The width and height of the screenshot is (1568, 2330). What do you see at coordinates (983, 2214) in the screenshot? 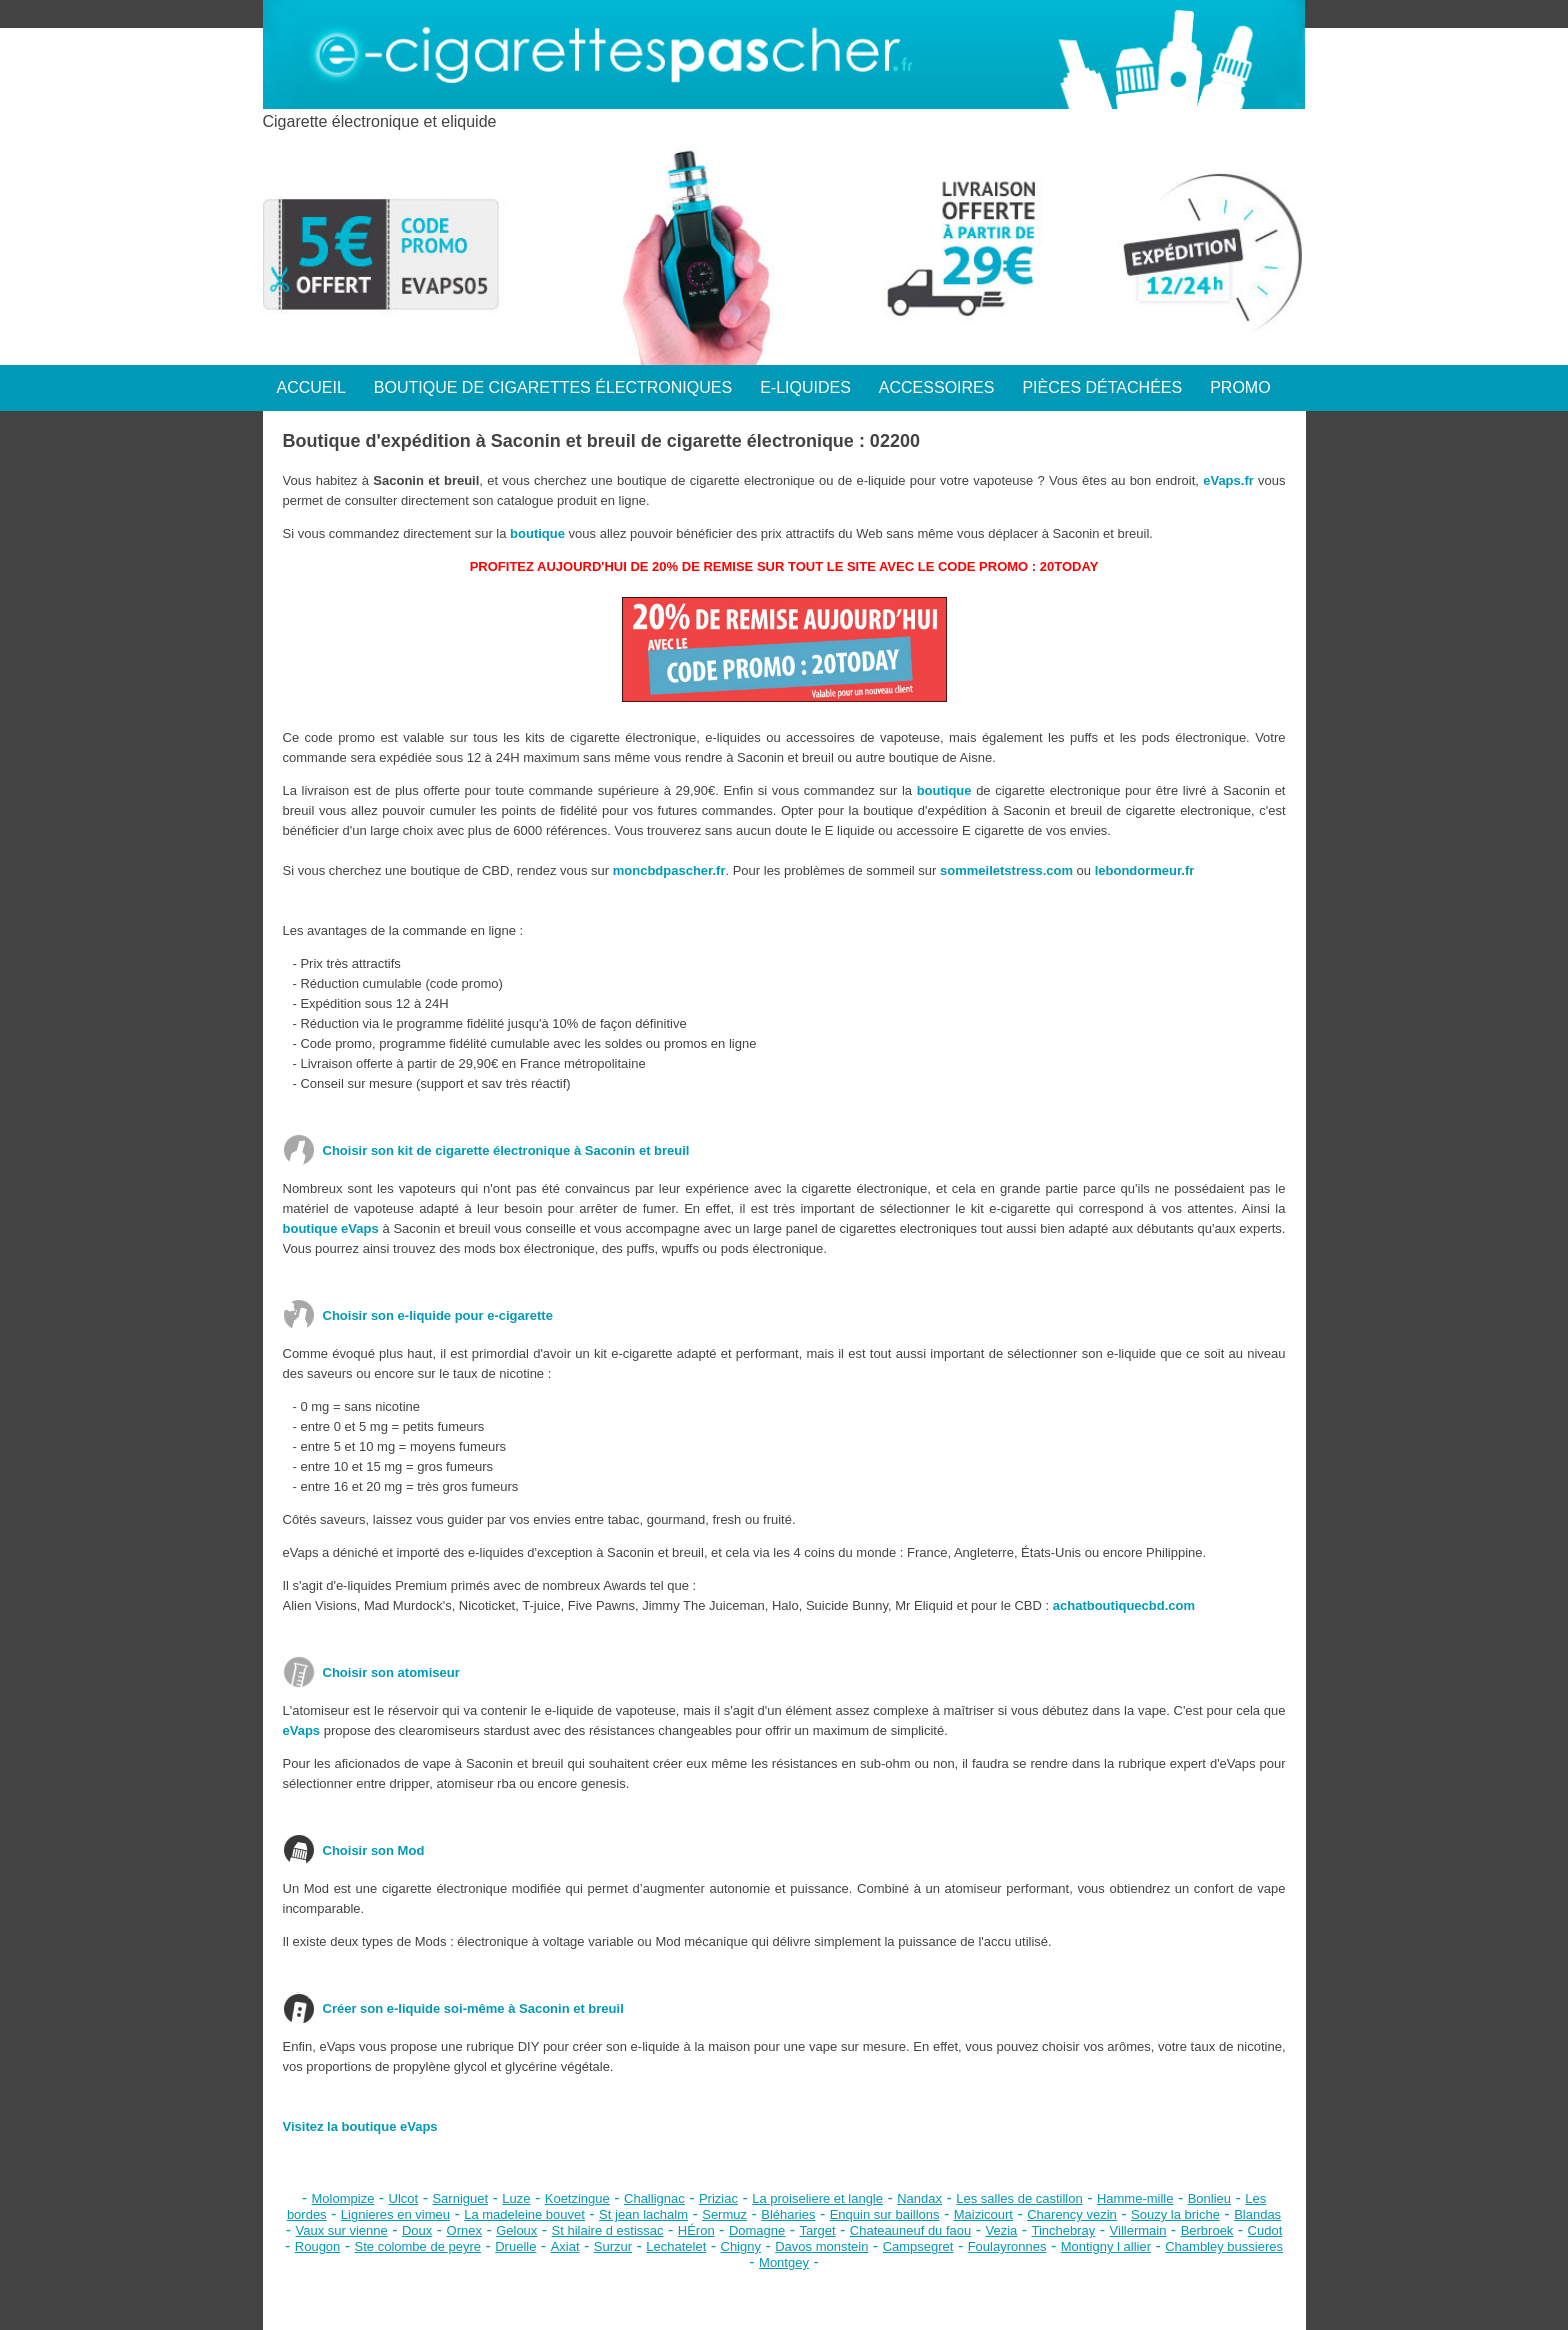
I see `Maizicourt` at bounding box center [983, 2214].